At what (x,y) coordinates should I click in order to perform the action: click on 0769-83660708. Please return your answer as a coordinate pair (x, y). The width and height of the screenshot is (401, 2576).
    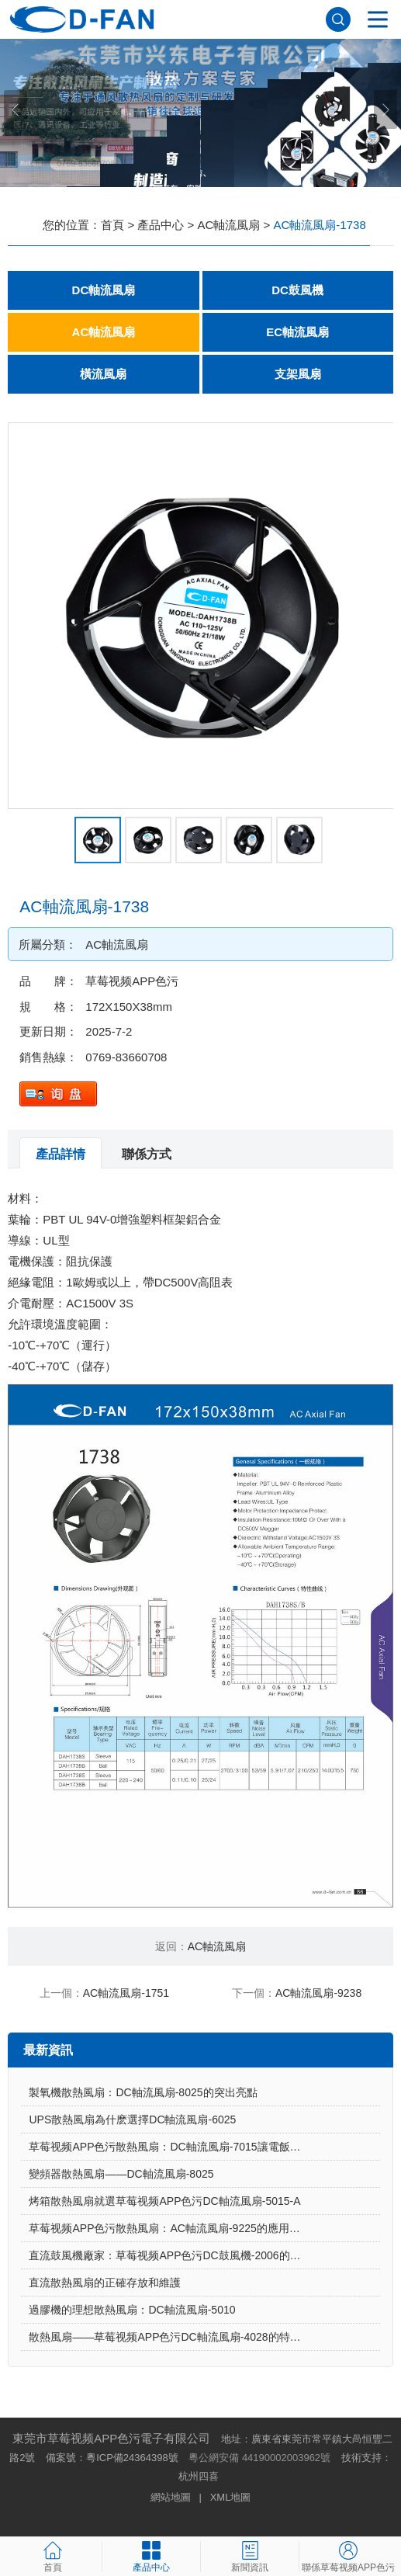
    Looking at the image, I should click on (126, 1057).